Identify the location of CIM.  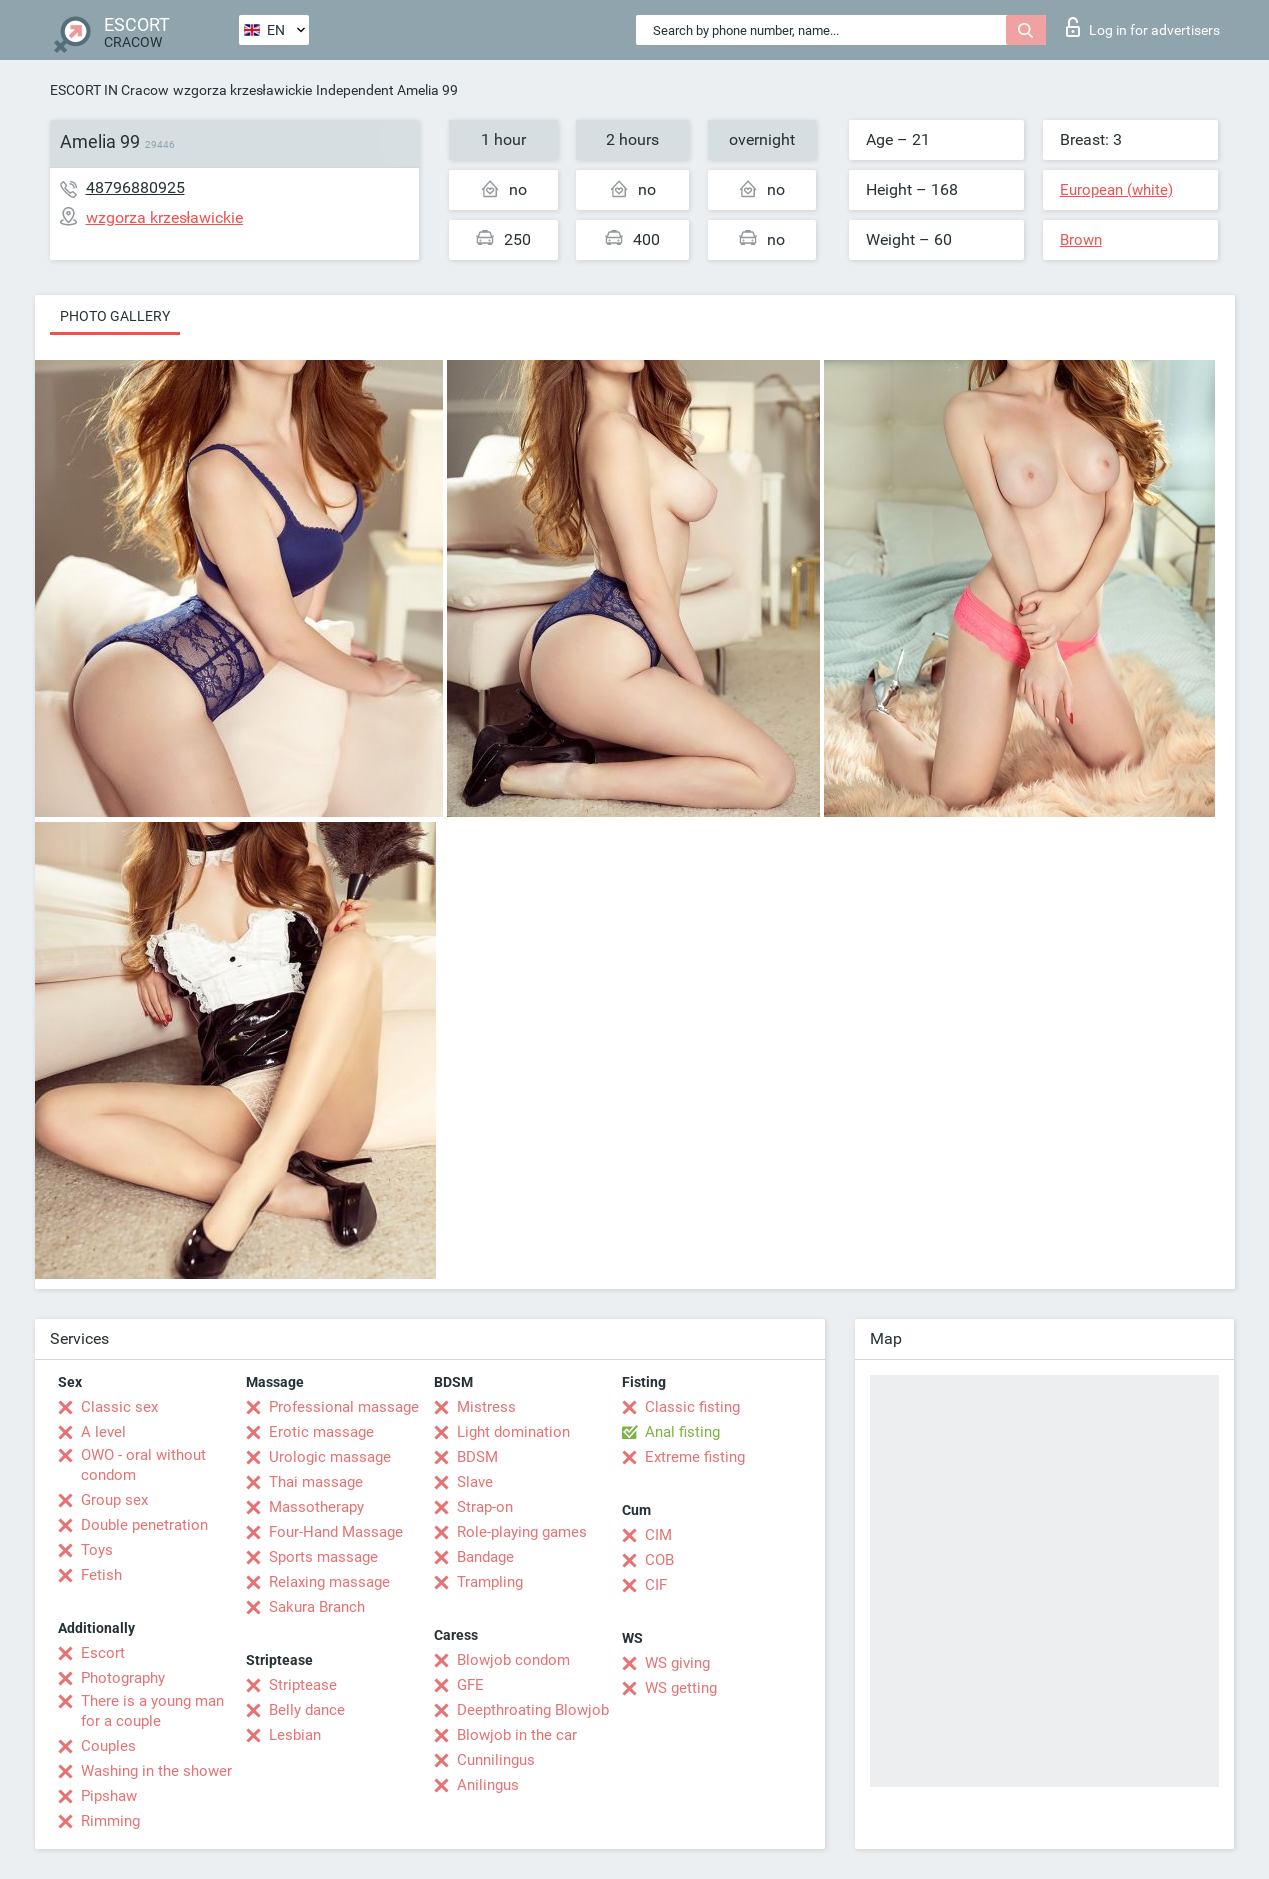
(658, 1535).